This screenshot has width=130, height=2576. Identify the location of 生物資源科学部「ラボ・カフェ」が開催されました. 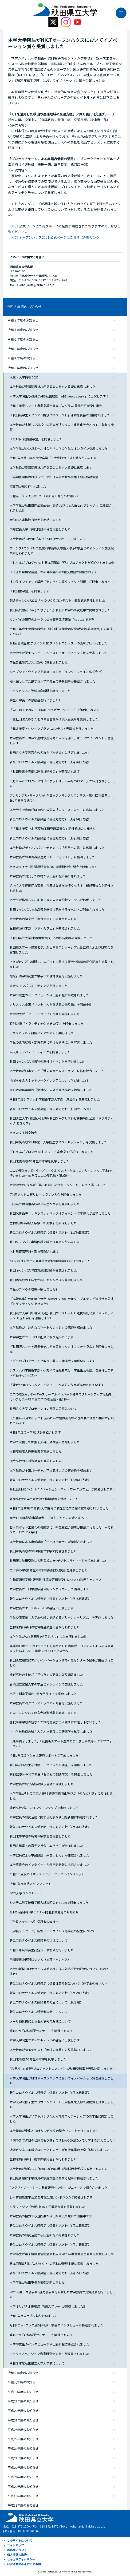
(45, 928).